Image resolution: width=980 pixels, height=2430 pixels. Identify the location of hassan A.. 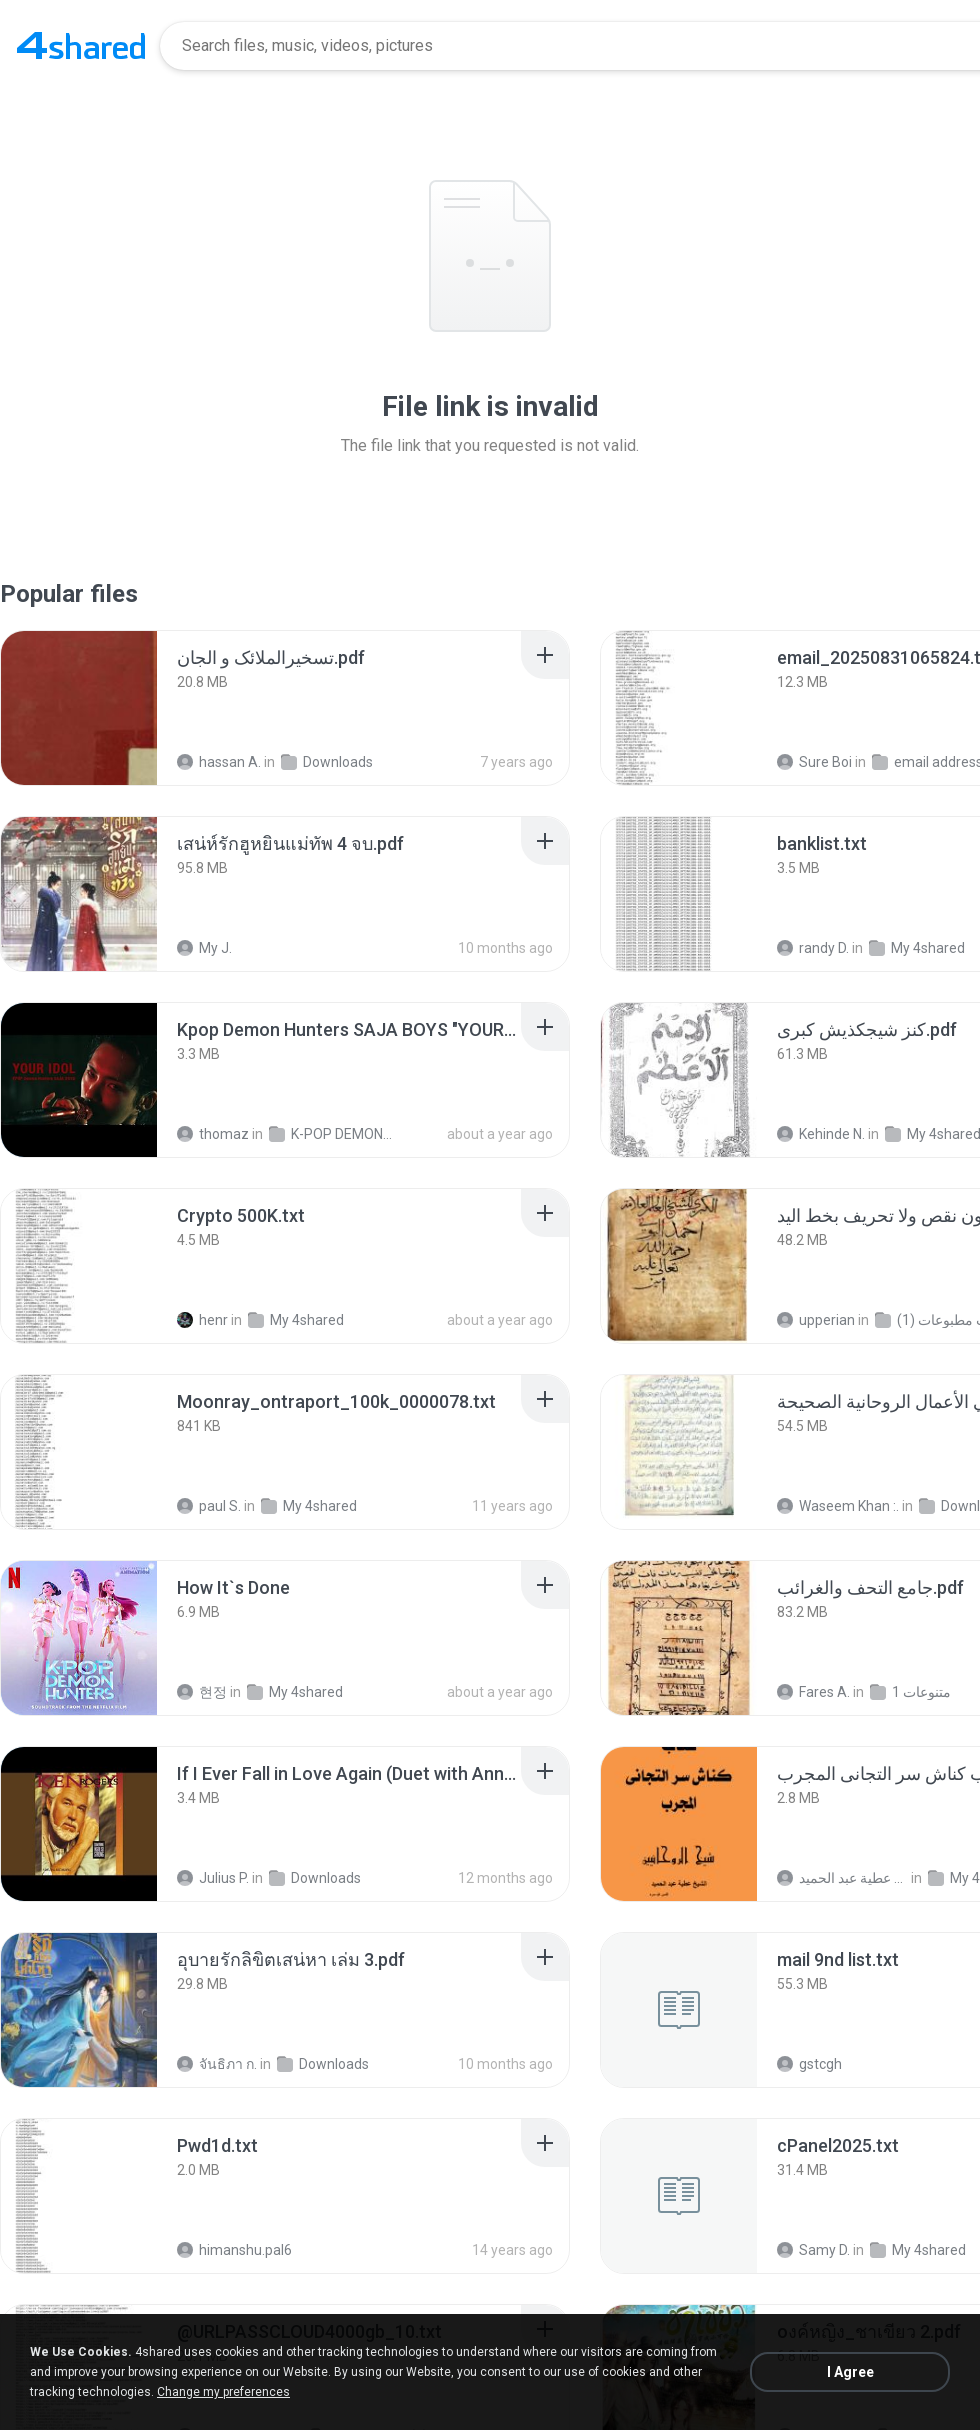
(219, 762).